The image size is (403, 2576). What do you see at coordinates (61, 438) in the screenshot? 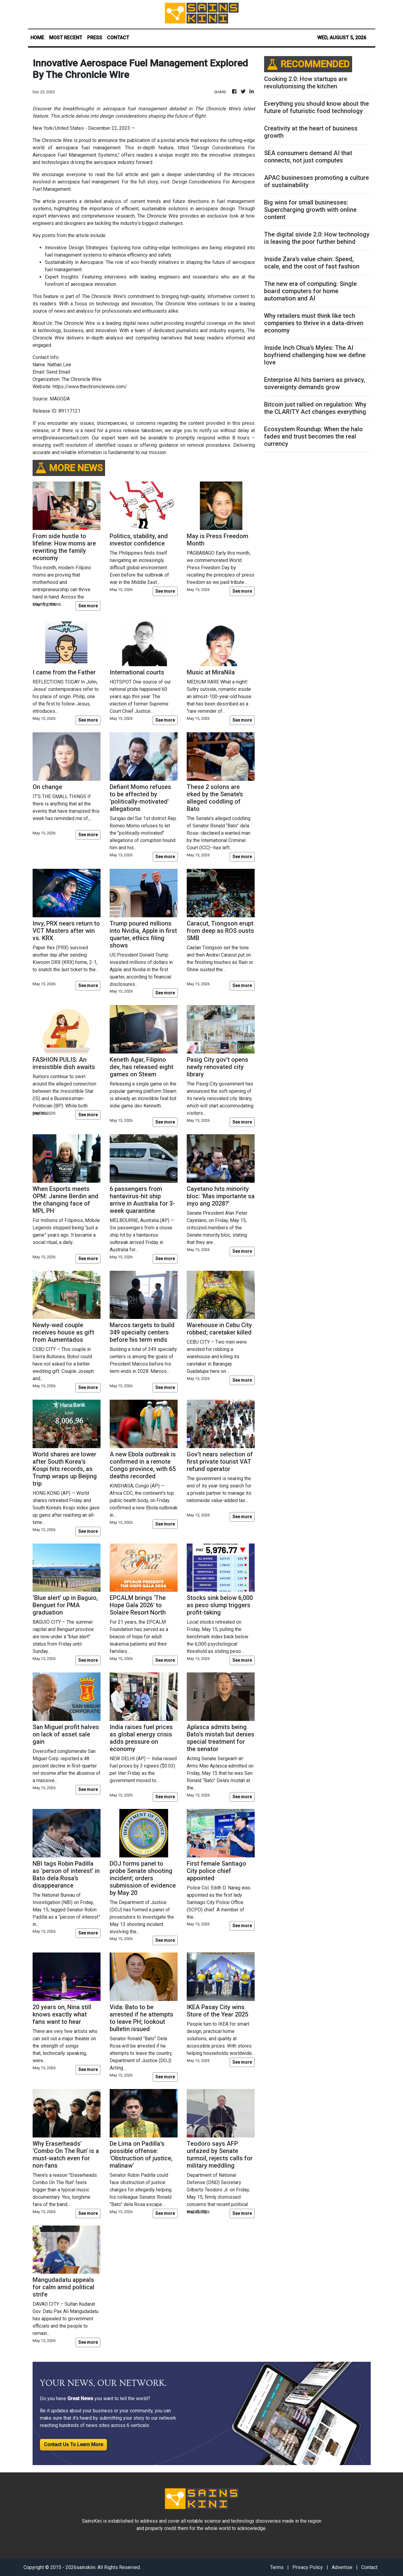
I see `error@releasecontact.com` at bounding box center [61, 438].